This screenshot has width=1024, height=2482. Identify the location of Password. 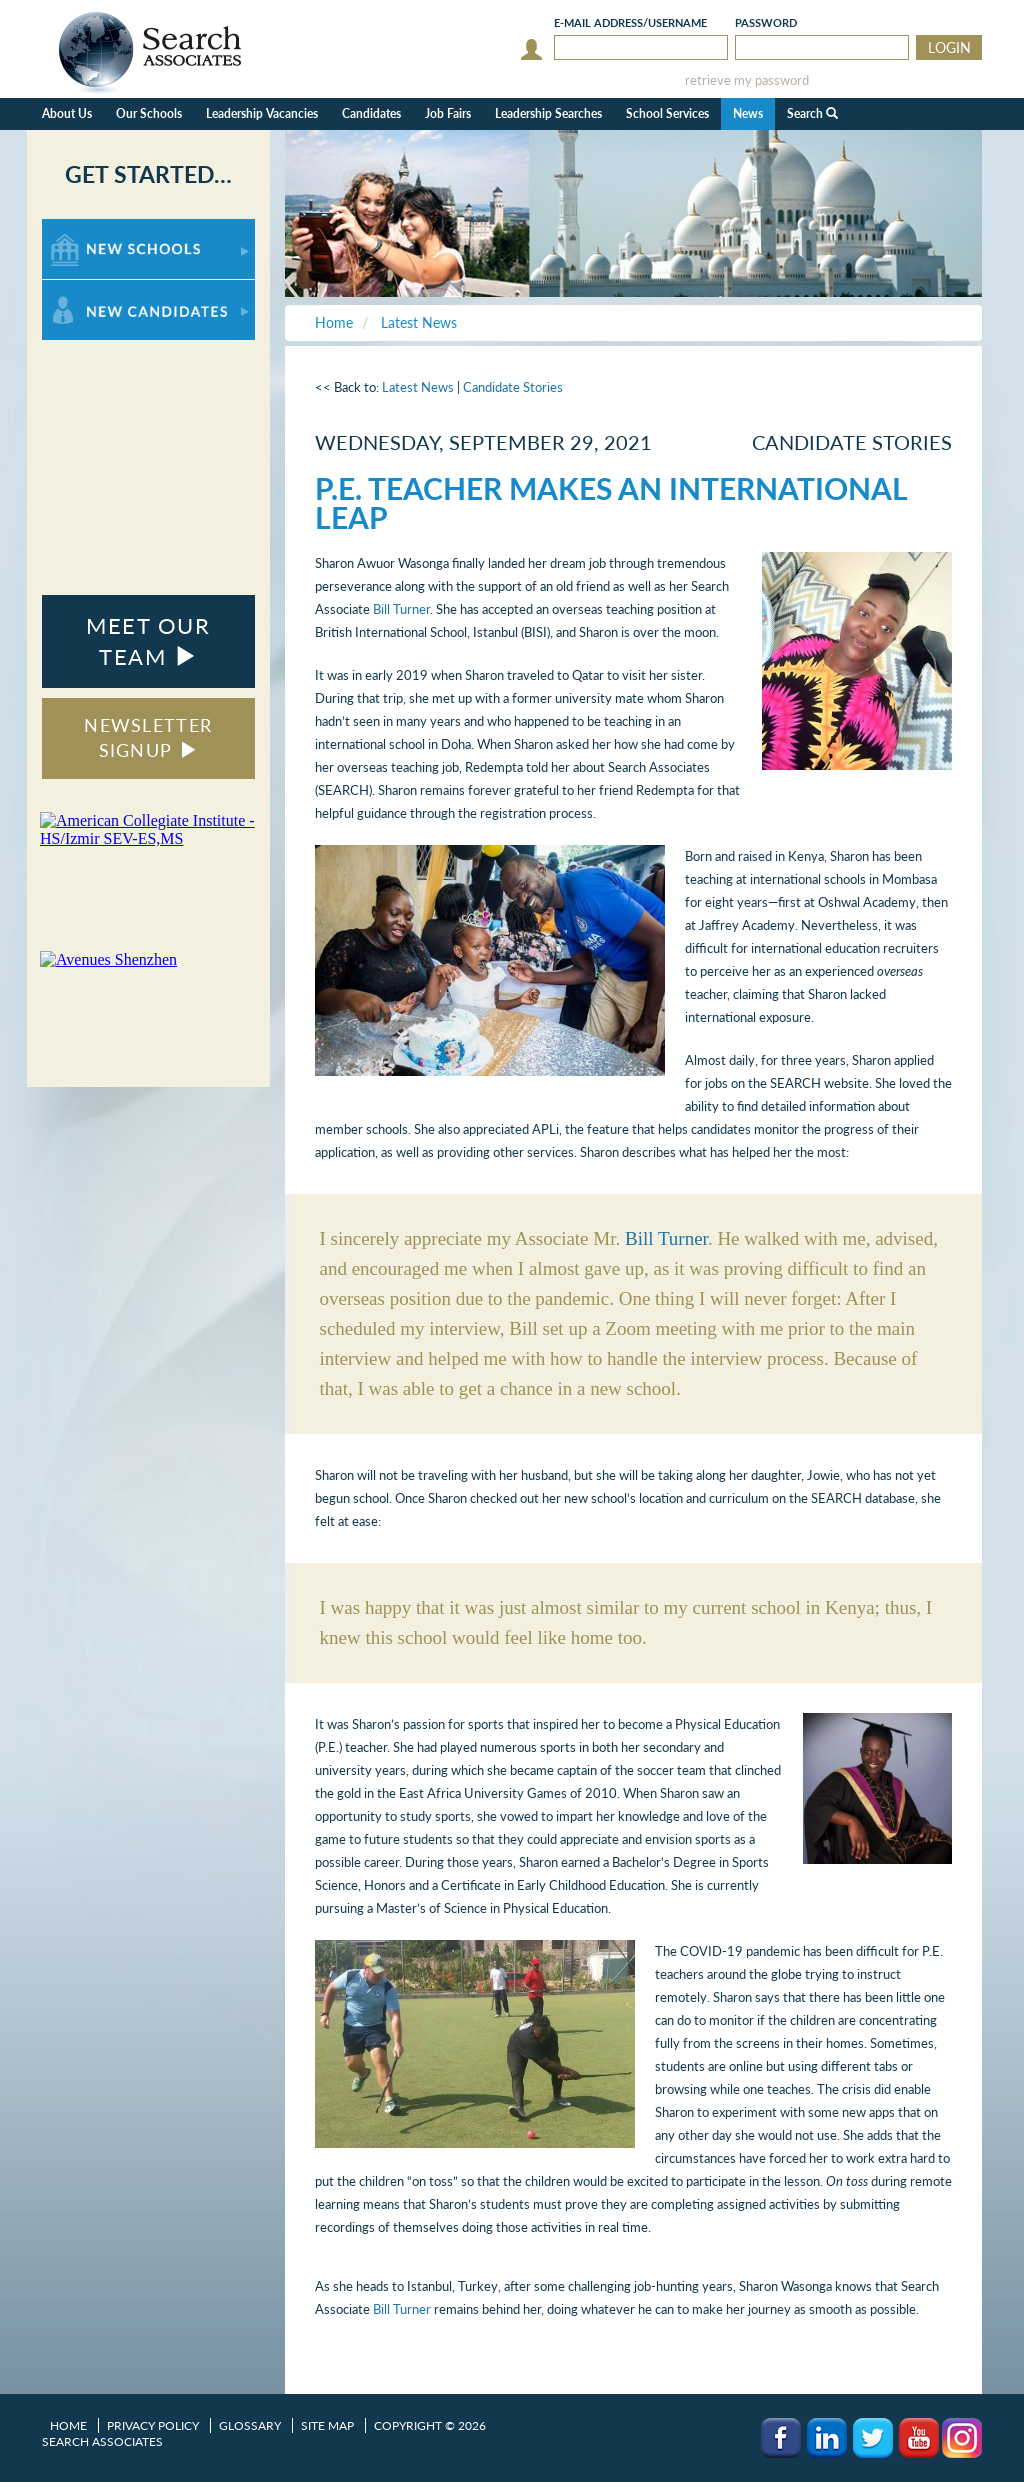
(766, 22).